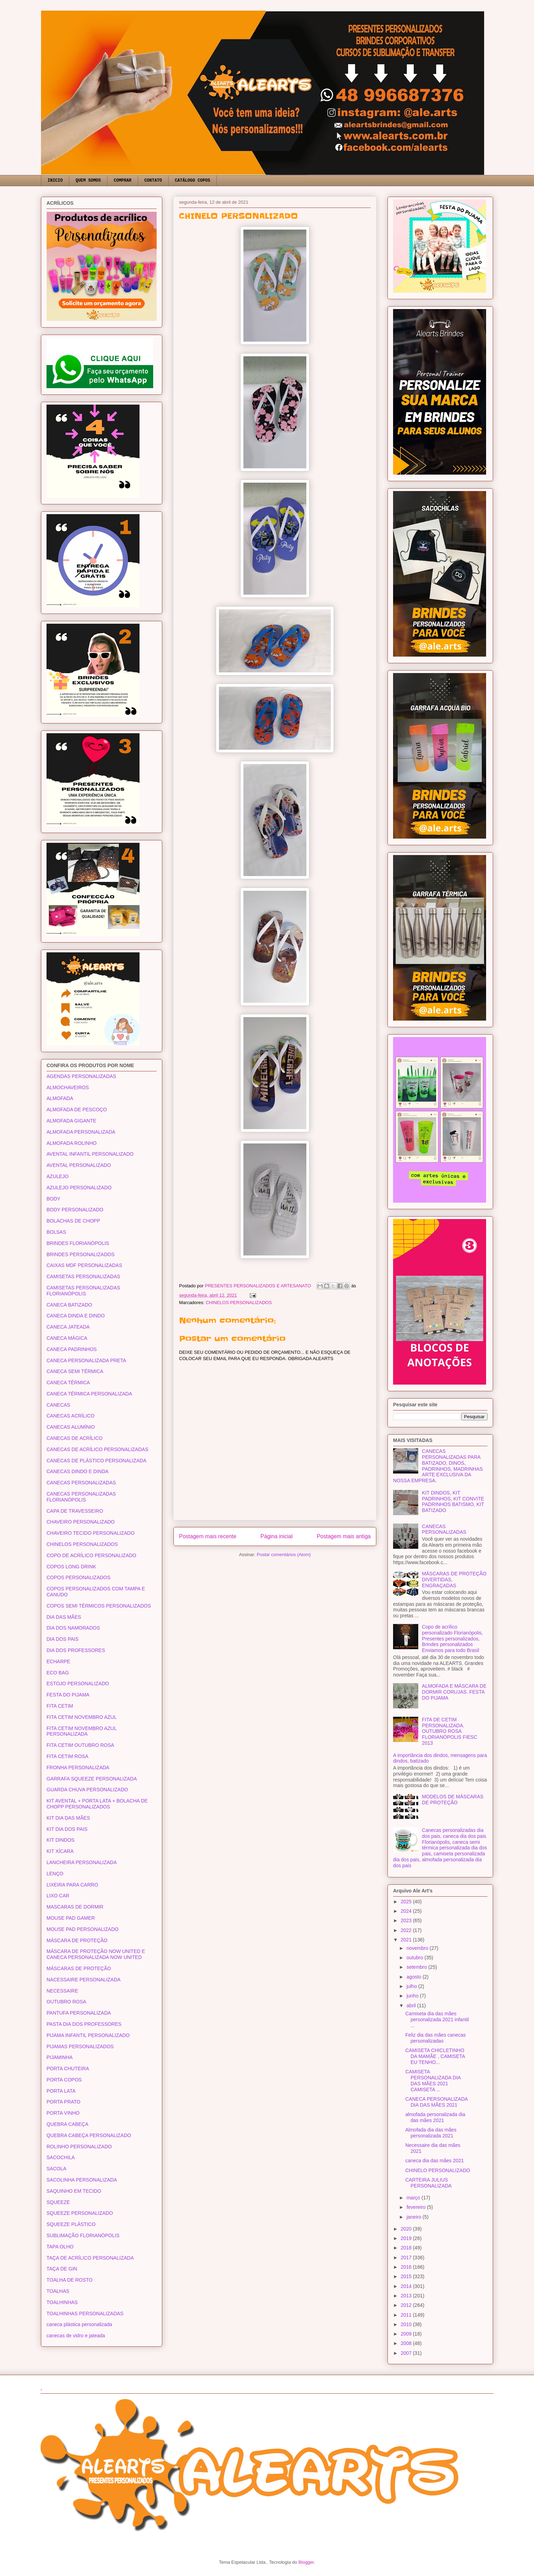 Image resolution: width=534 pixels, height=2576 pixels. Describe the element at coordinates (449, 1731) in the screenshot. I see `FITA DE CETIM PERSONALIZADA. OUTUBRO ROSA FLORIANÓPOLIS FIESC 2013` at that location.